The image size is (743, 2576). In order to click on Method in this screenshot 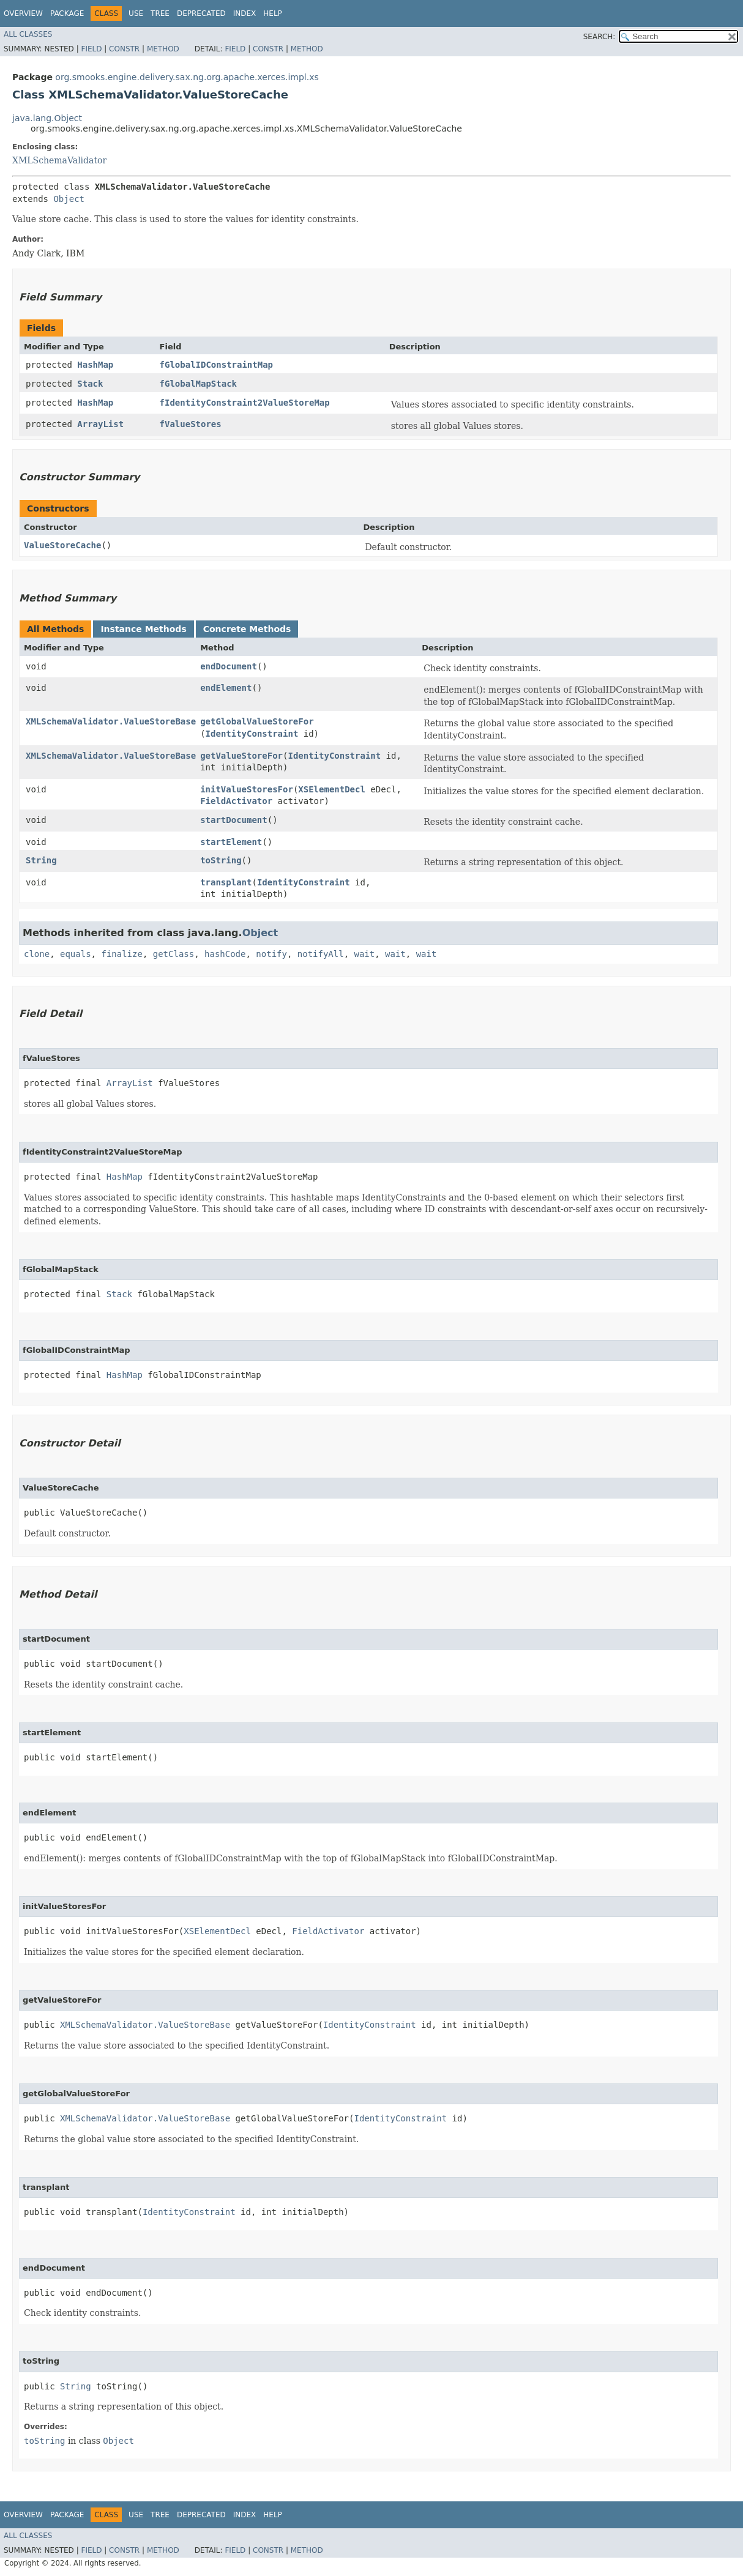, I will do `click(163, 49)`.